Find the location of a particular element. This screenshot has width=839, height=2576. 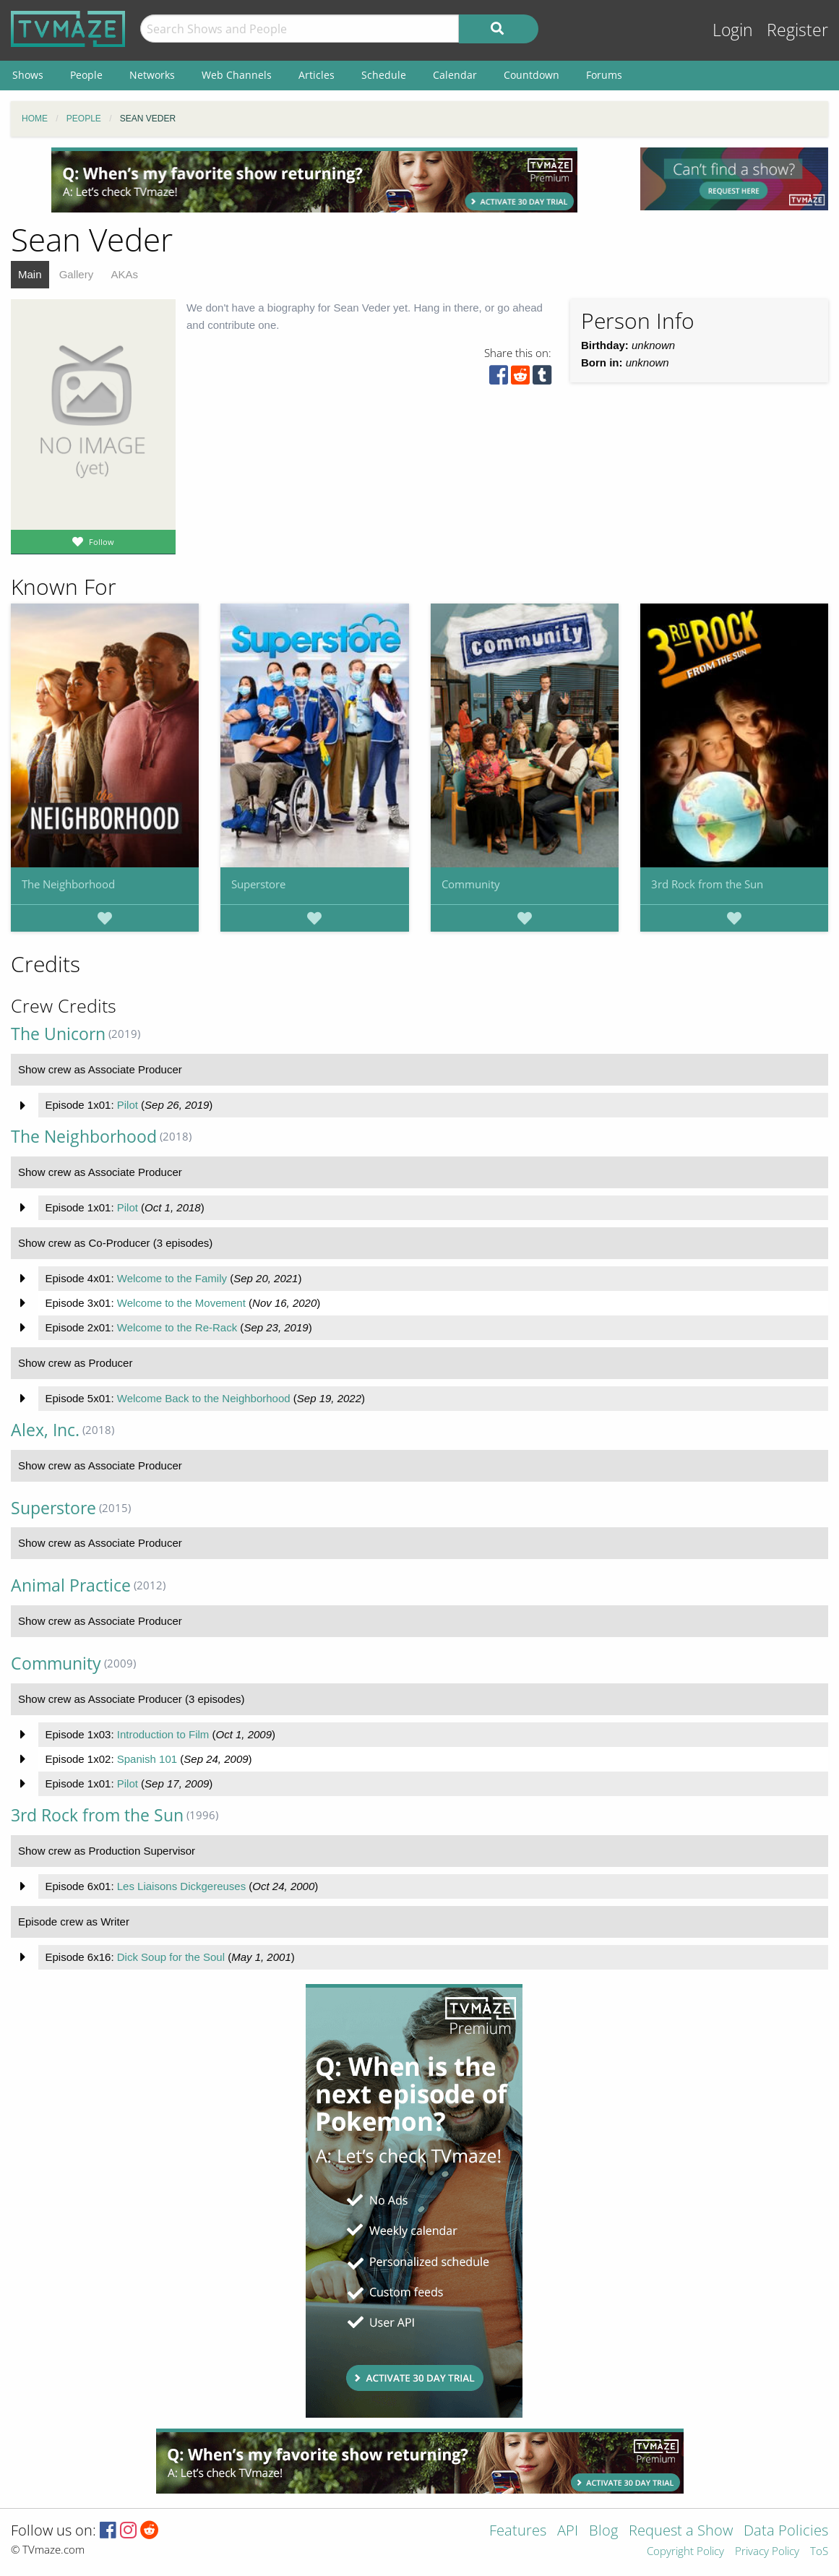

Main is located at coordinates (30, 274).